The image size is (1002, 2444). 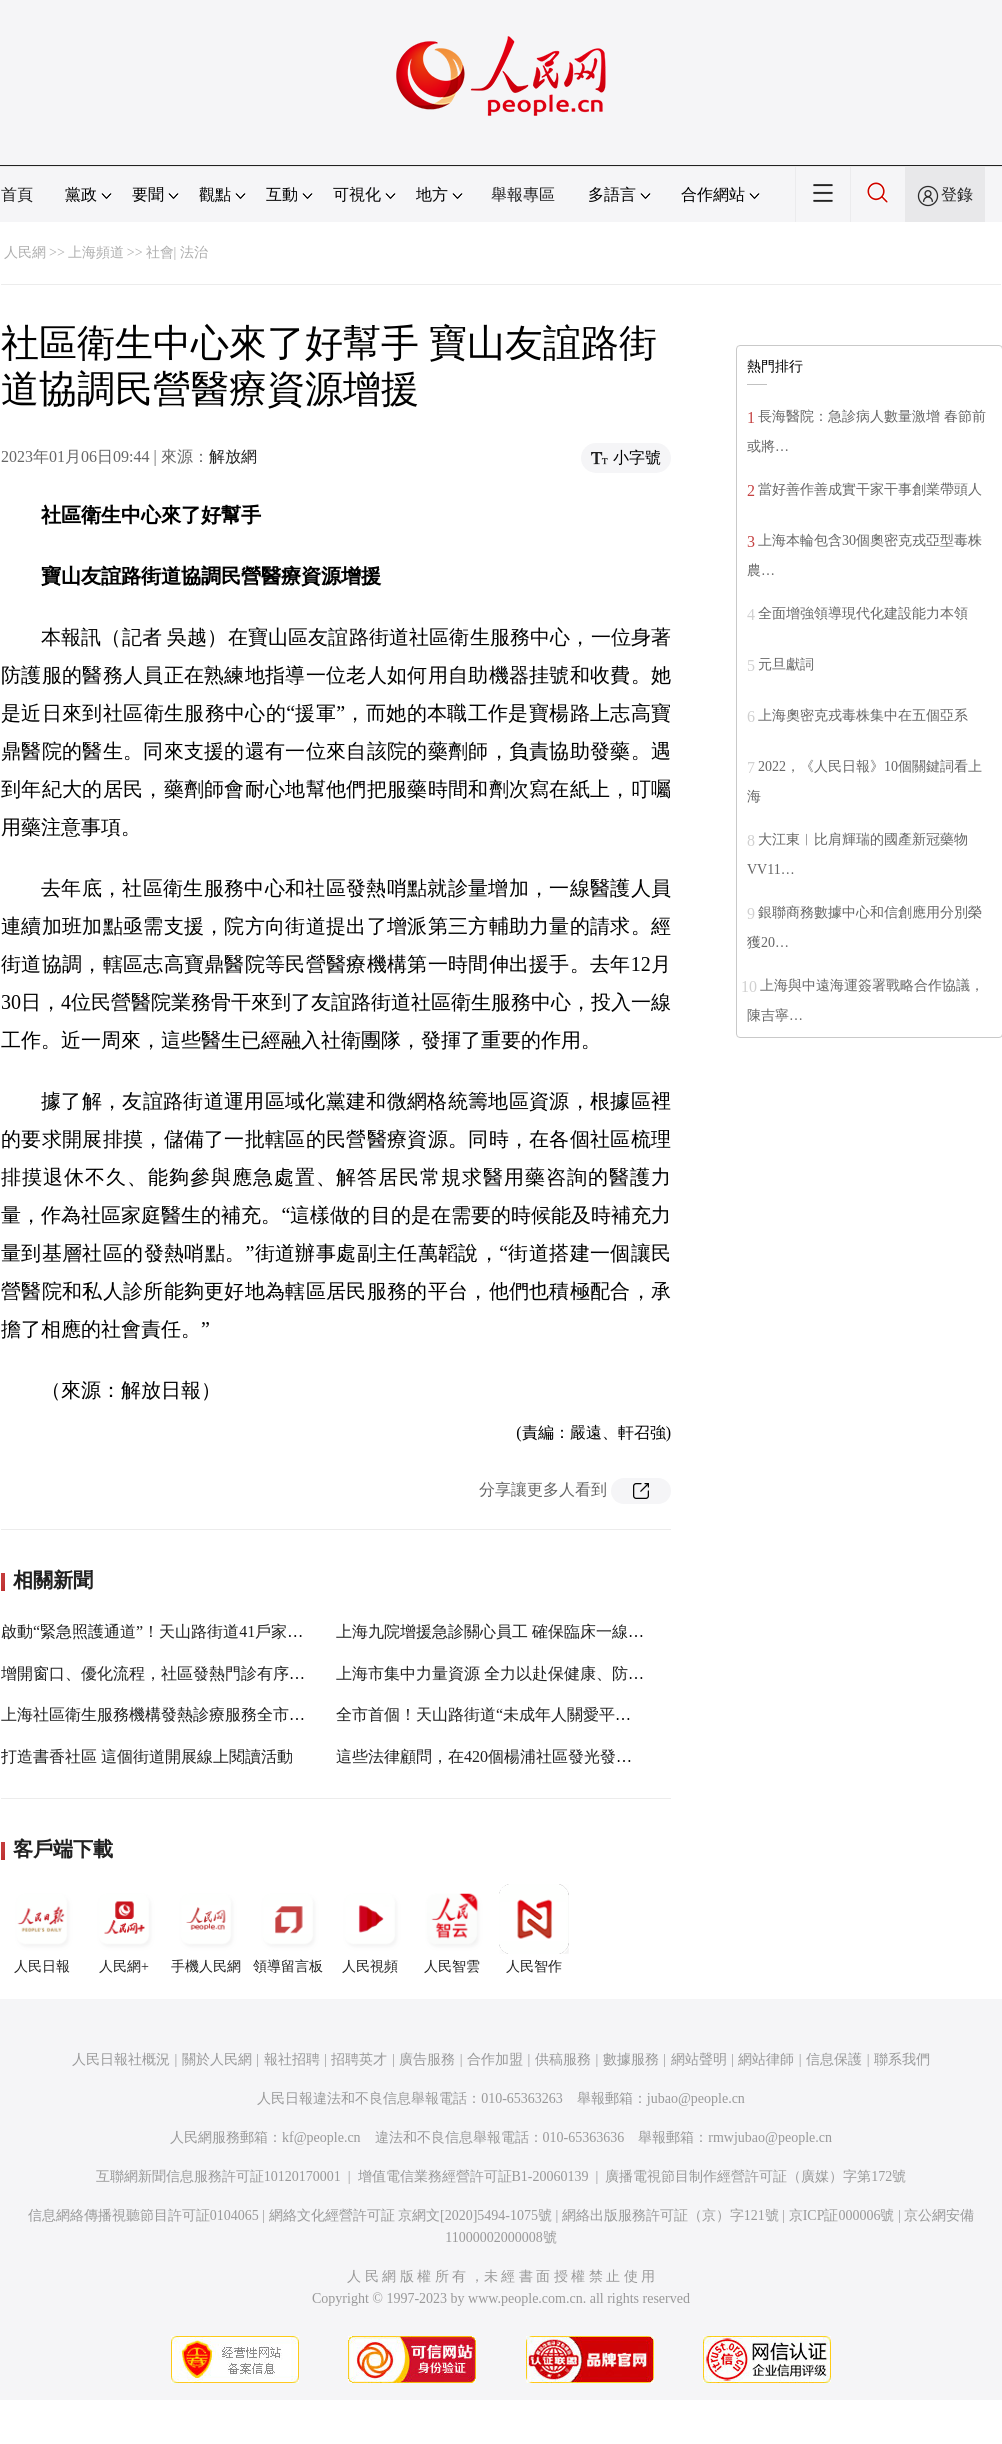 I want to click on 首頁, so click(x=17, y=194).